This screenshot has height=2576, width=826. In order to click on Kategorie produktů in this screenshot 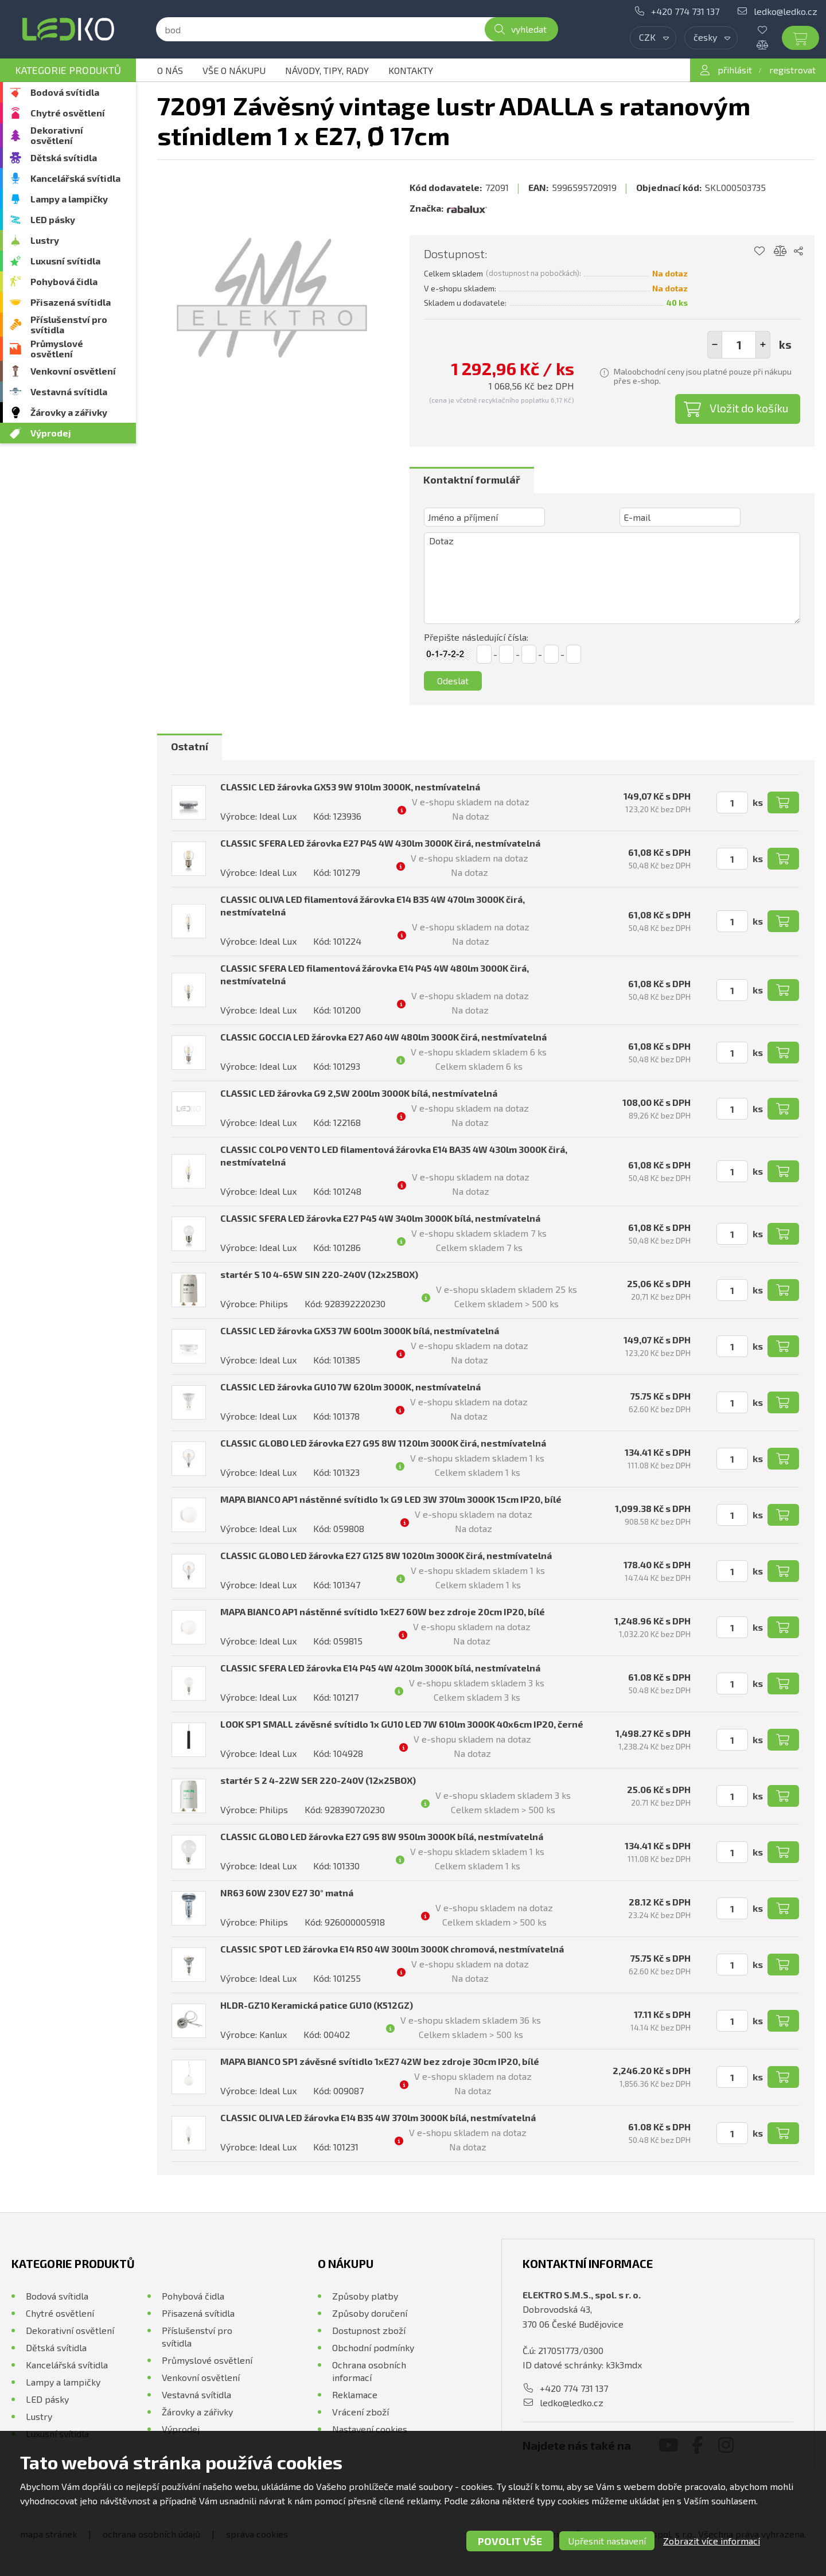, I will do `click(68, 70)`.